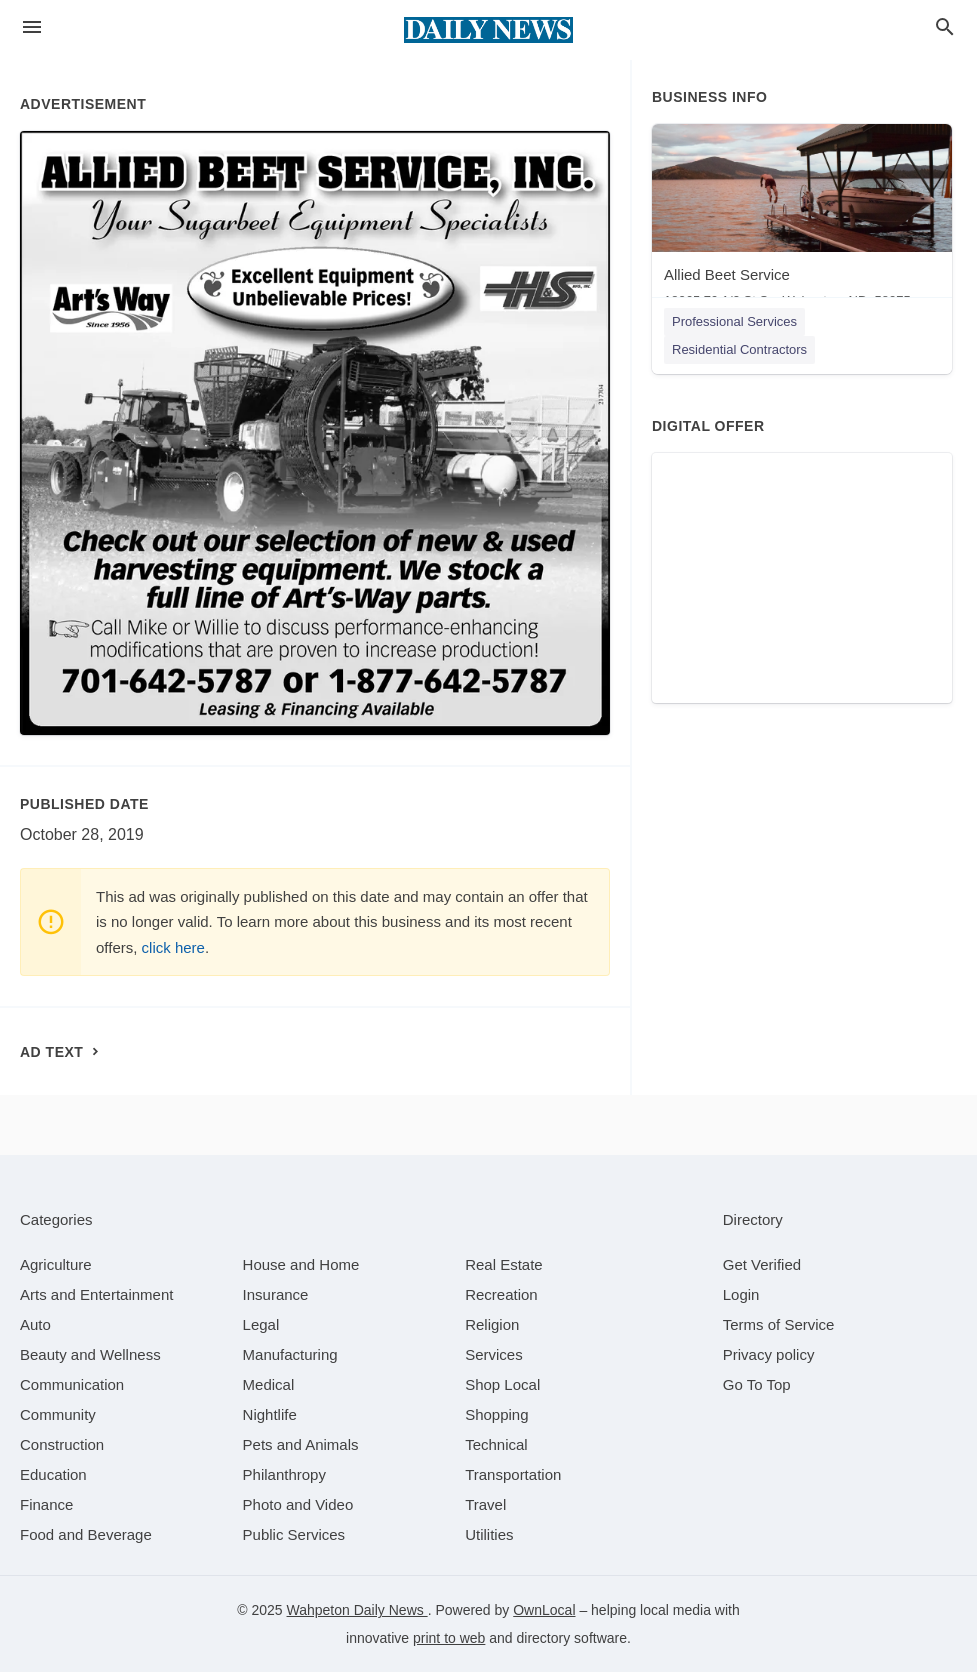 Image resolution: width=977 pixels, height=1672 pixels. I want to click on [category House and Home], so click(301, 1264).